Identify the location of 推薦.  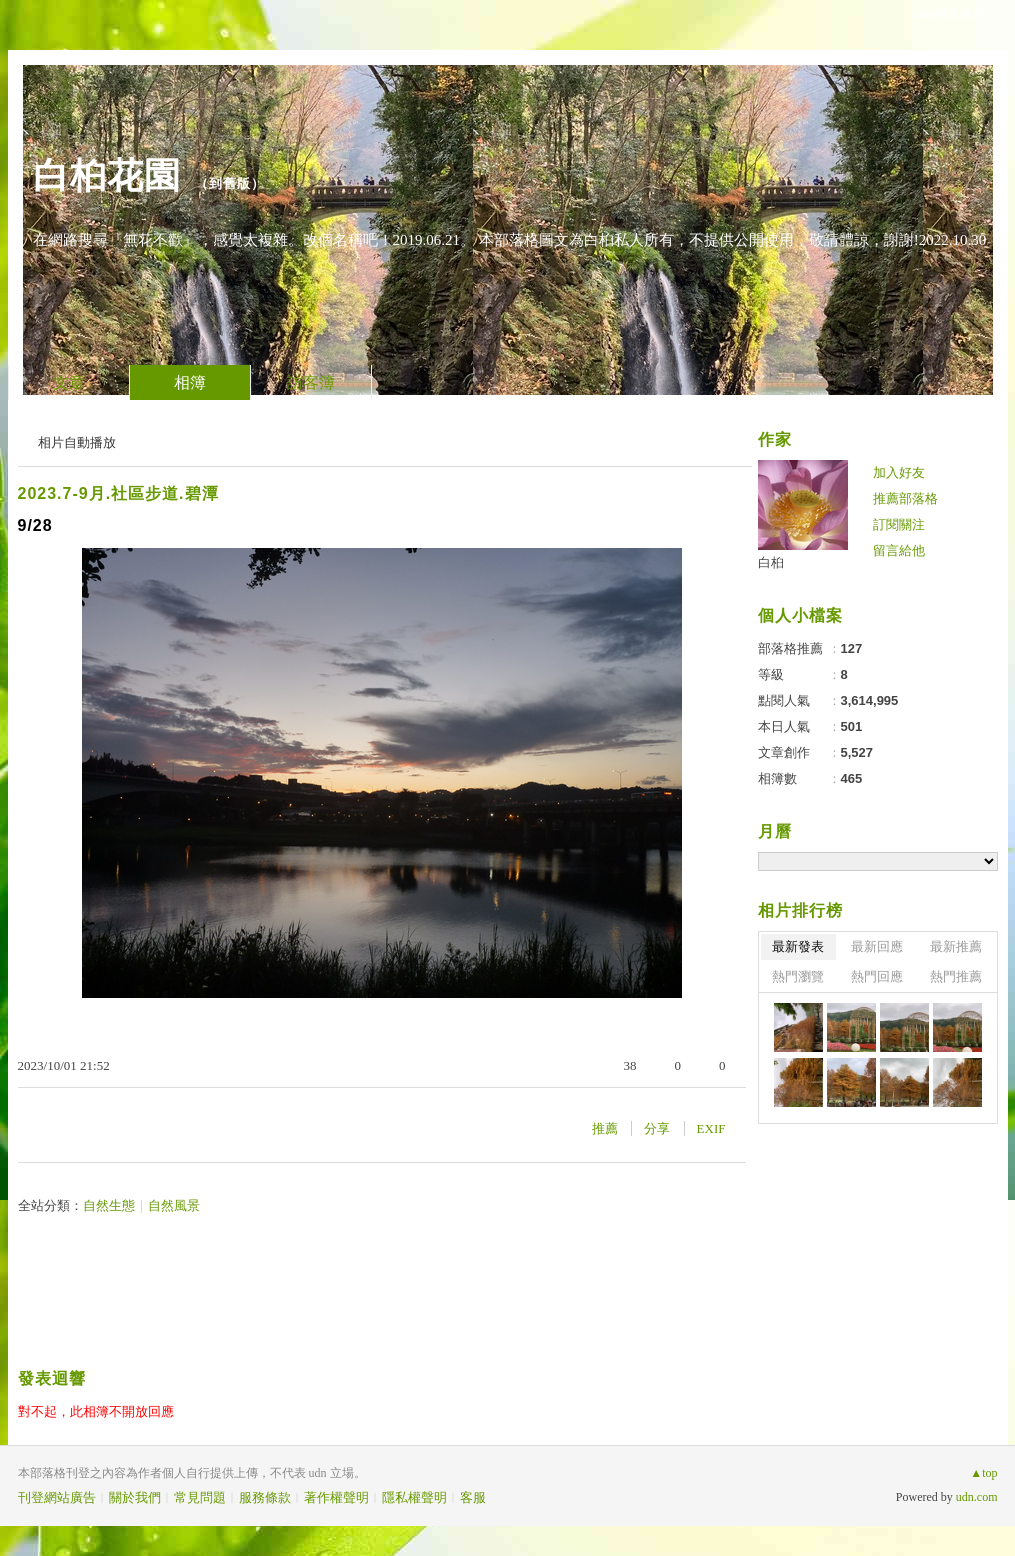
(605, 1128).